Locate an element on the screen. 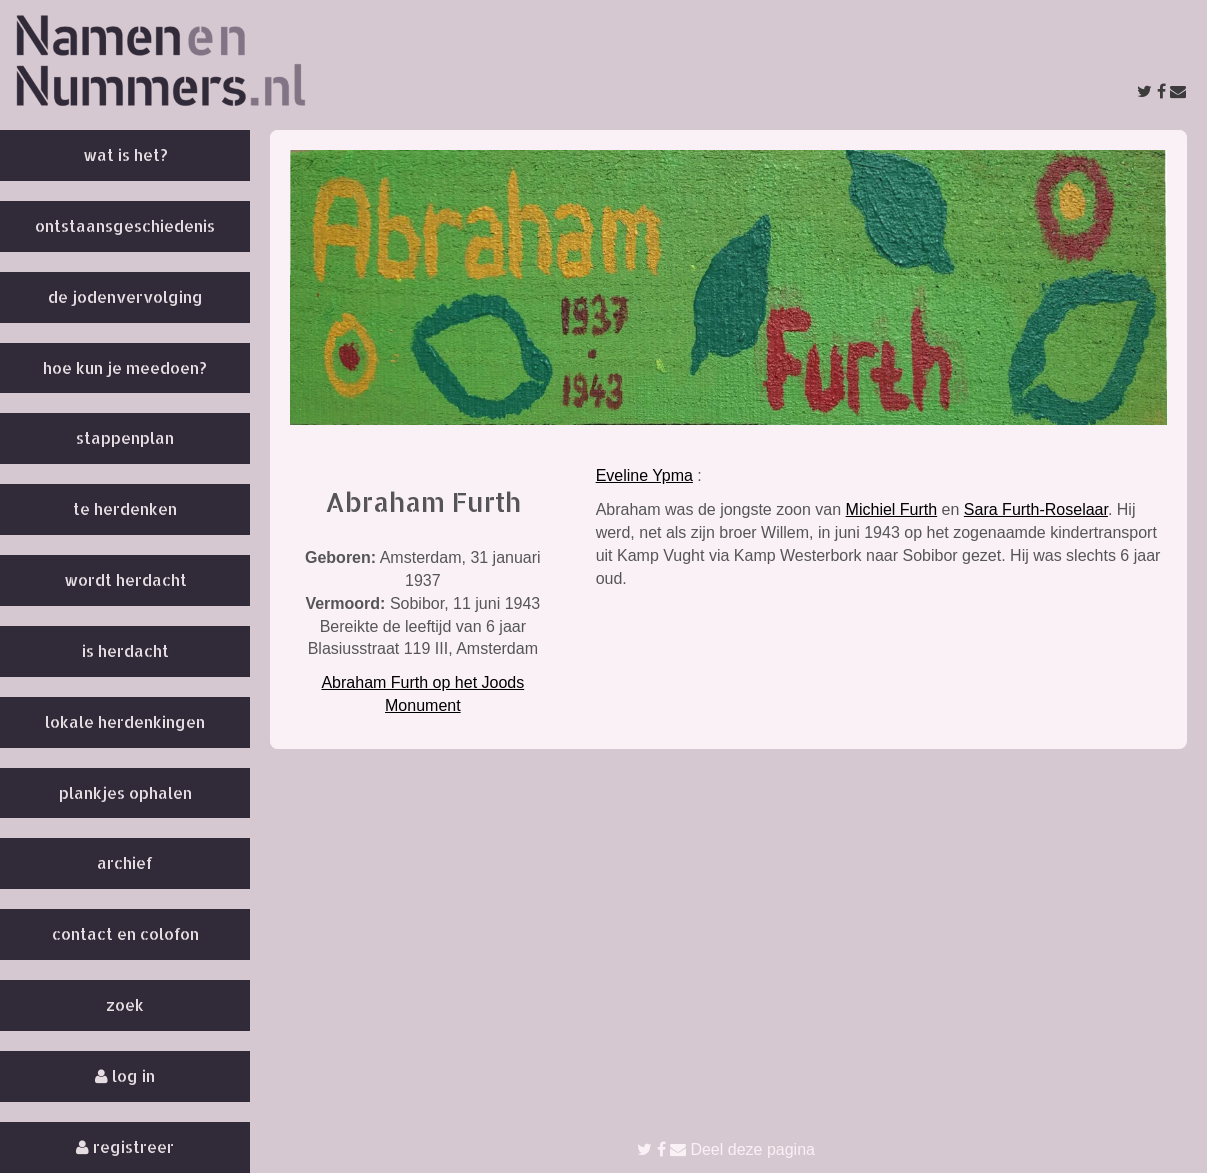 The width and height of the screenshot is (1207, 1173). Is herdacht is located at coordinates (125, 650).